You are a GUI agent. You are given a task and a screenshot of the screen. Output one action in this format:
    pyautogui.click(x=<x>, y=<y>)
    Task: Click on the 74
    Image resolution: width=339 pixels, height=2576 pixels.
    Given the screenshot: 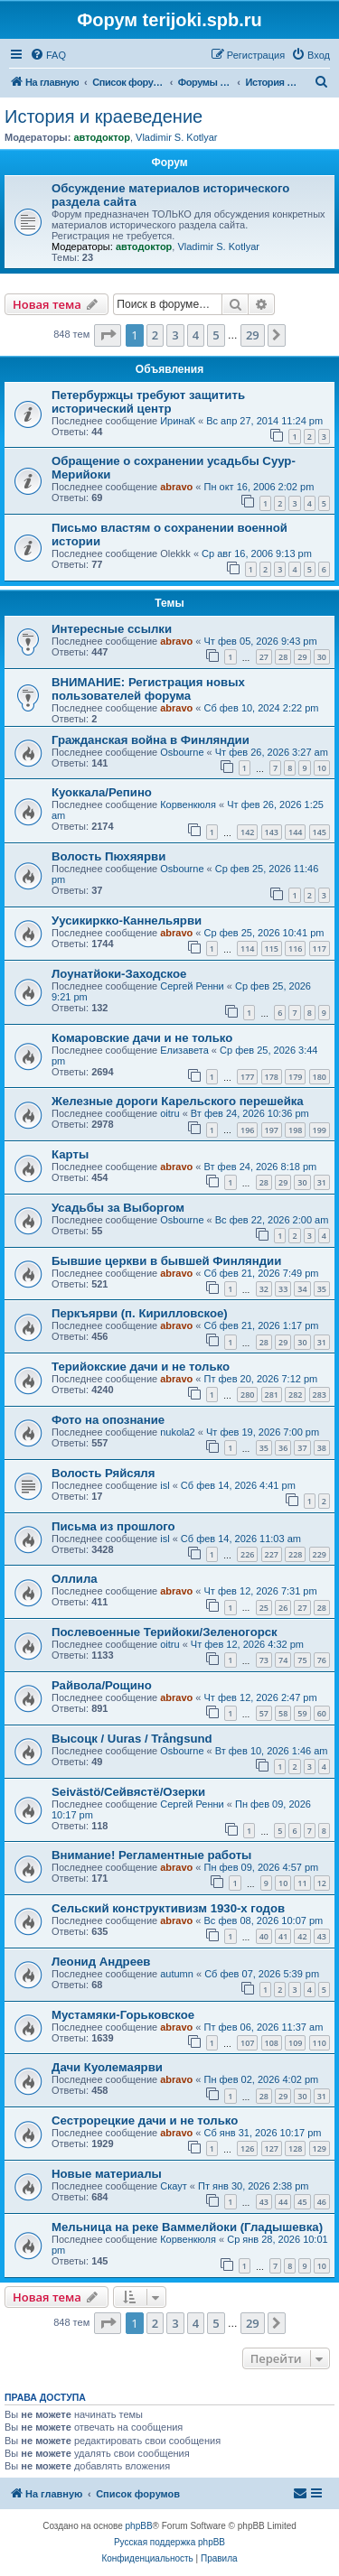 What is the action you would take?
    pyautogui.click(x=282, y=1660)
    